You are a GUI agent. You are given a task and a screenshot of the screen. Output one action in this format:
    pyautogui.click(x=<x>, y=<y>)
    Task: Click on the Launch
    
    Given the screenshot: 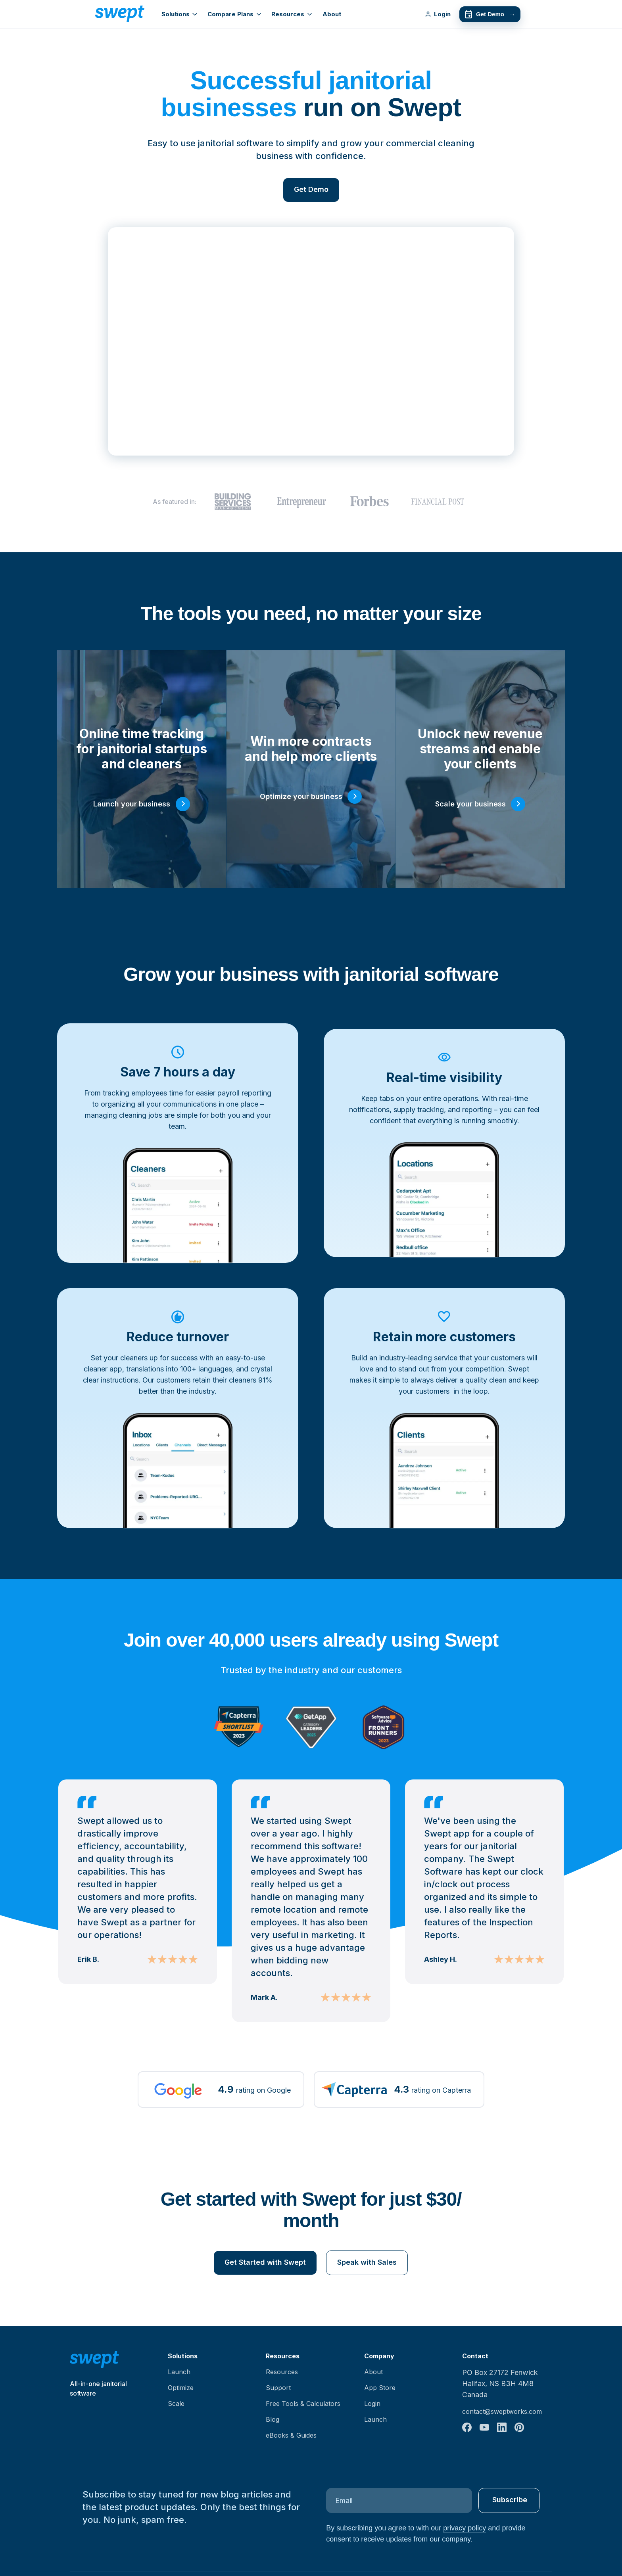 What is the action you would take?
    pyautogui.click(x=179, y=2372)
    